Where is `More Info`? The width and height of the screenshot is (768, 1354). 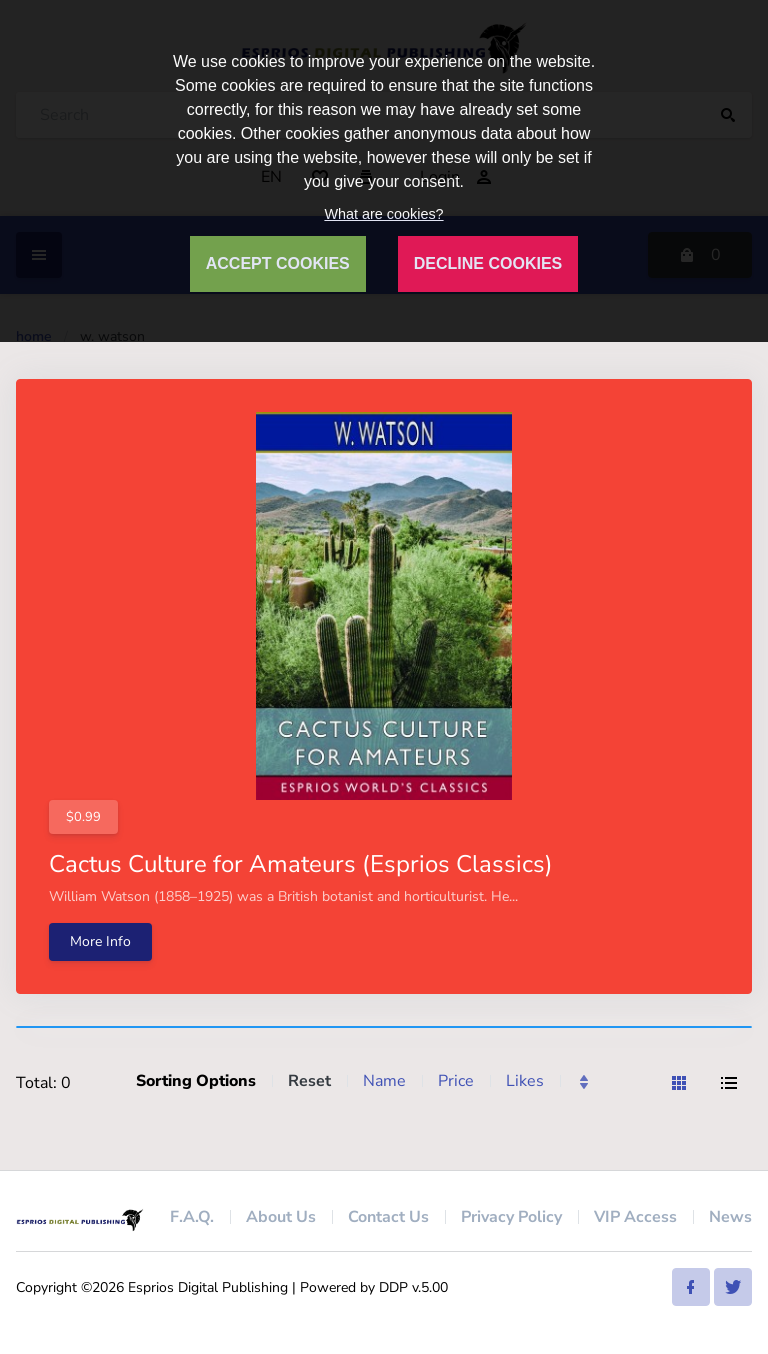 More Info is located at coordinates (100, 941).